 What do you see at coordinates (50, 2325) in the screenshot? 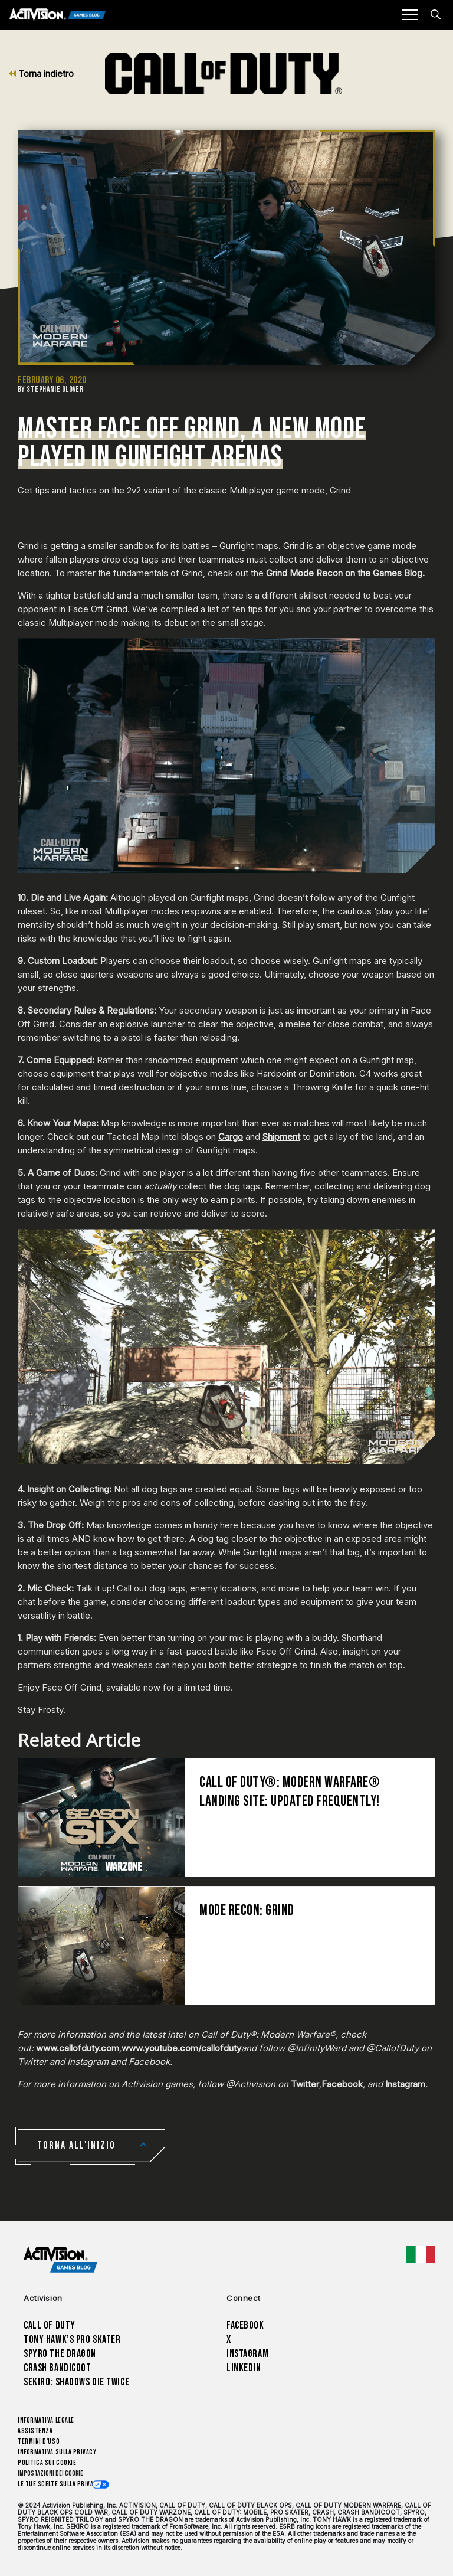
I see `Call of Duty` at bounding box center [50, 2325].